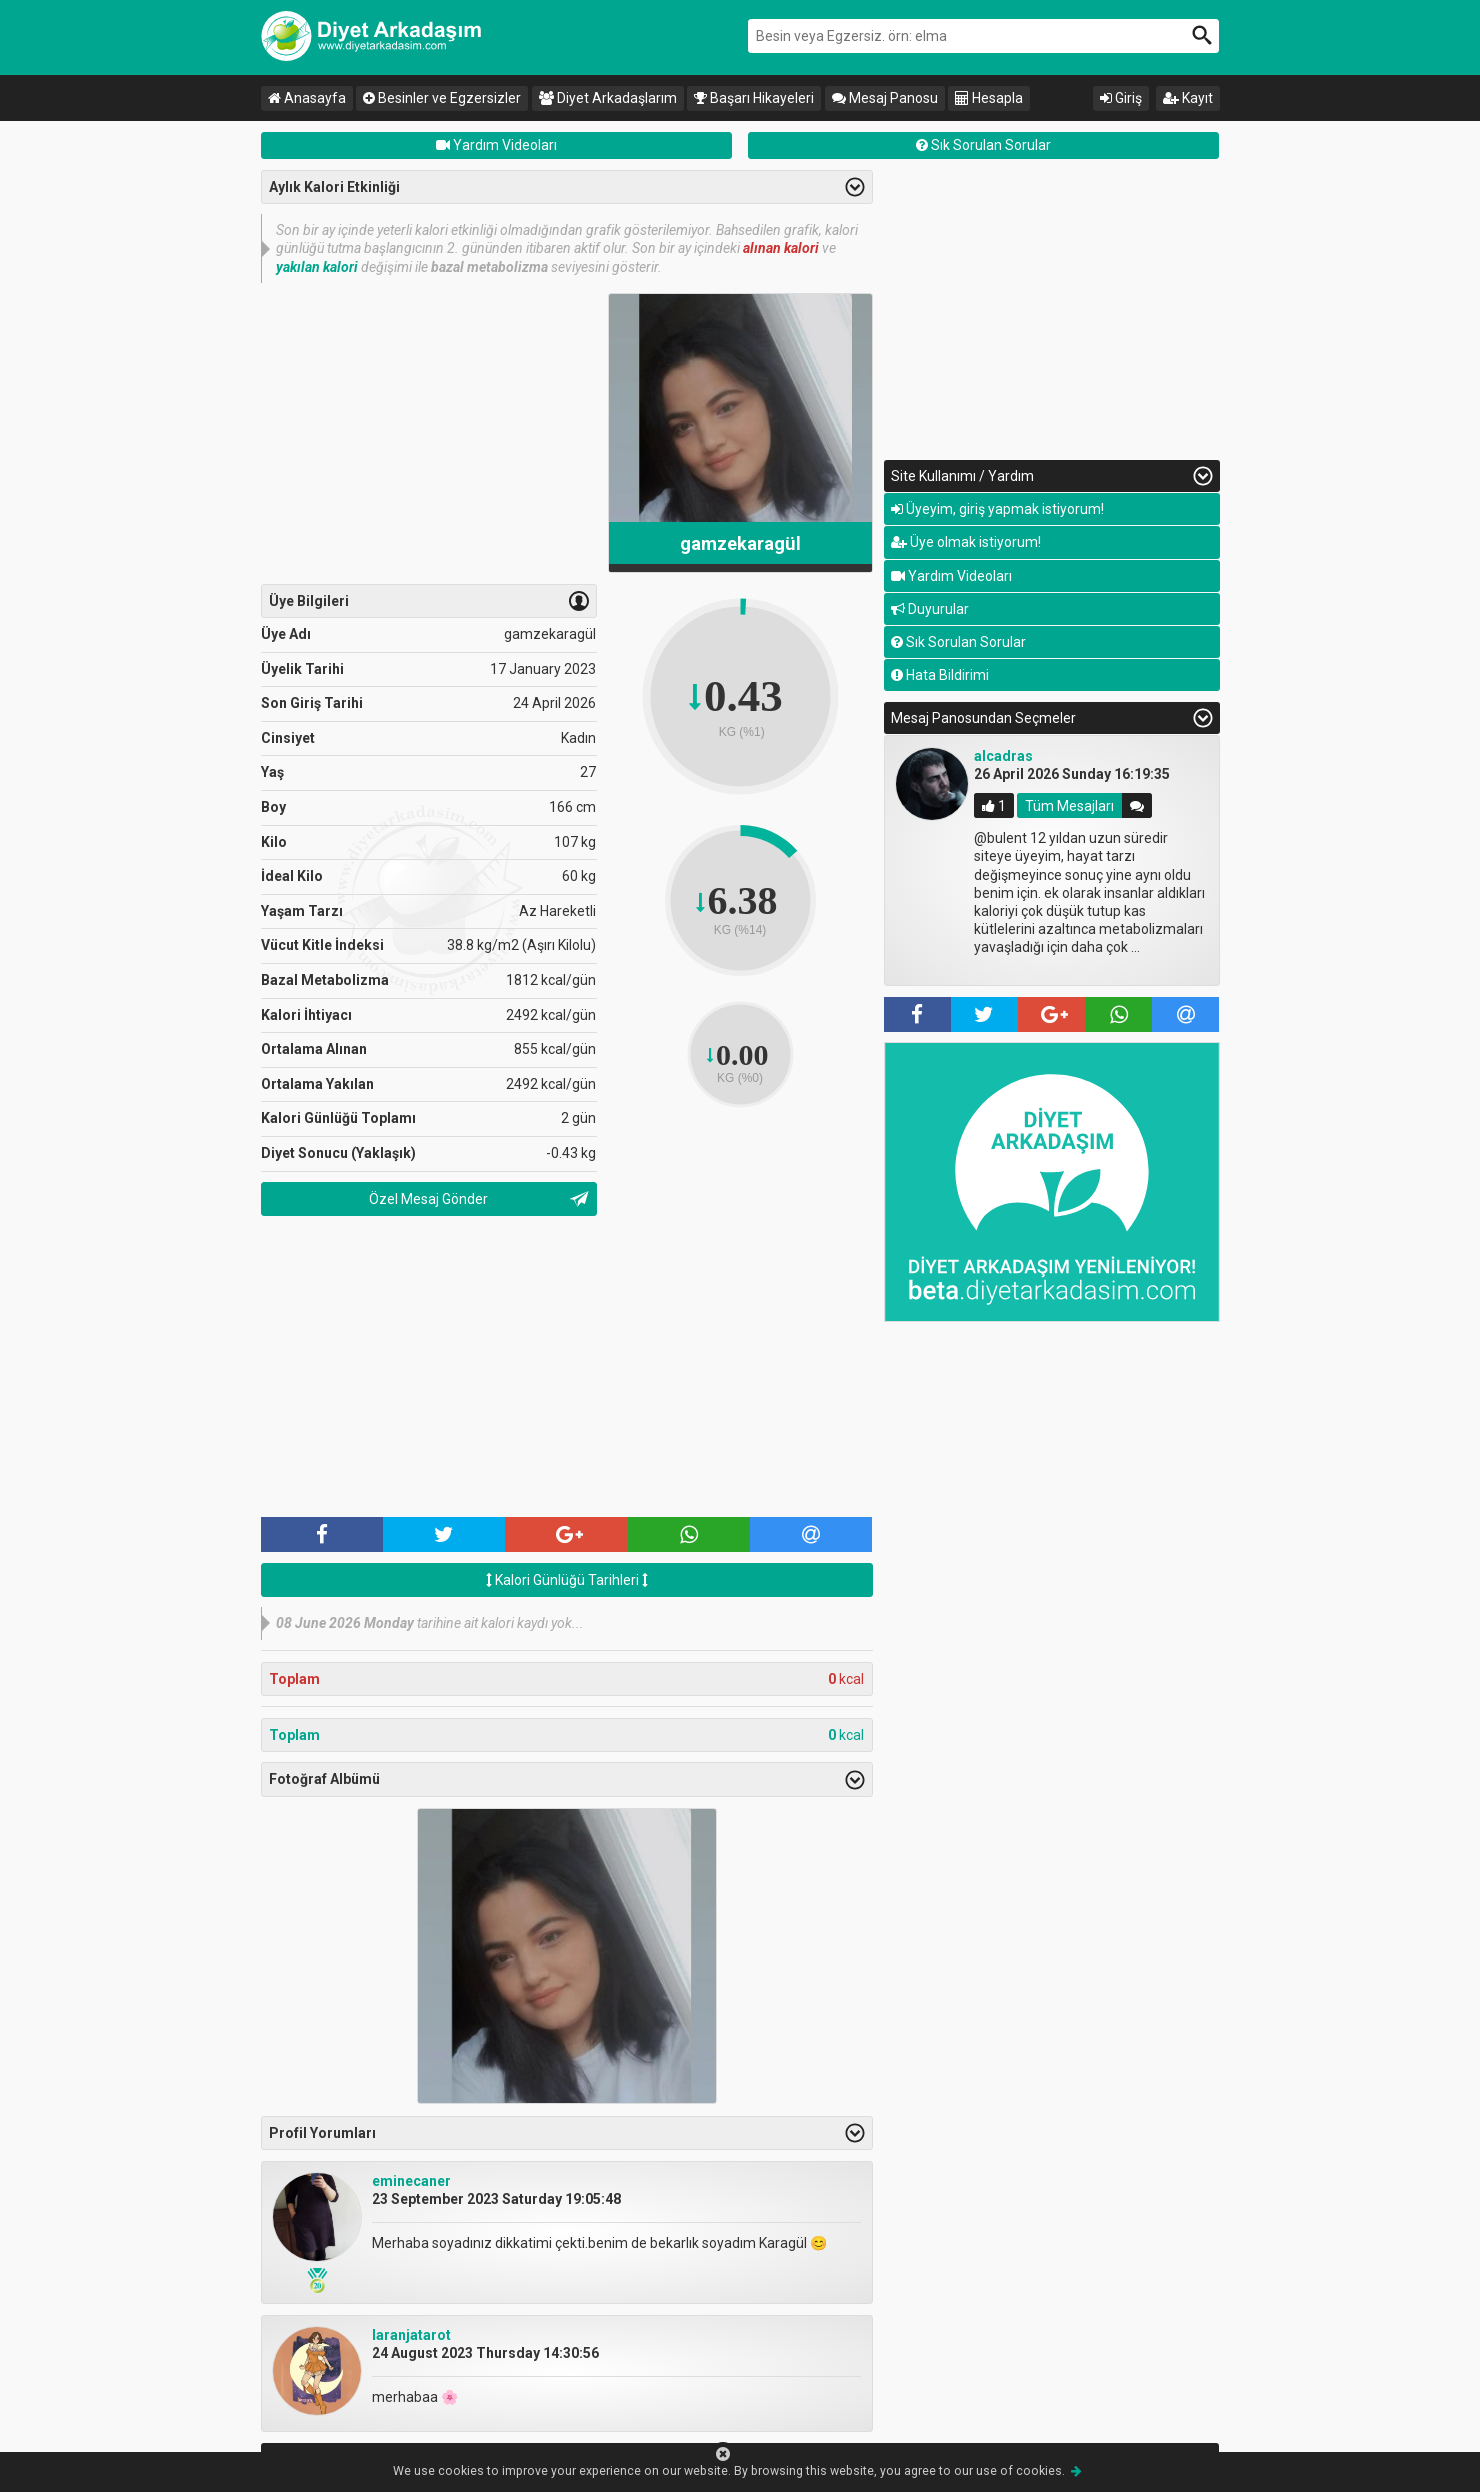 The height and width of the screenshot is (2492, 1480). Describe the element at coordinates (1188, 98) in the screenshot. I see `Kayıt` at that location.